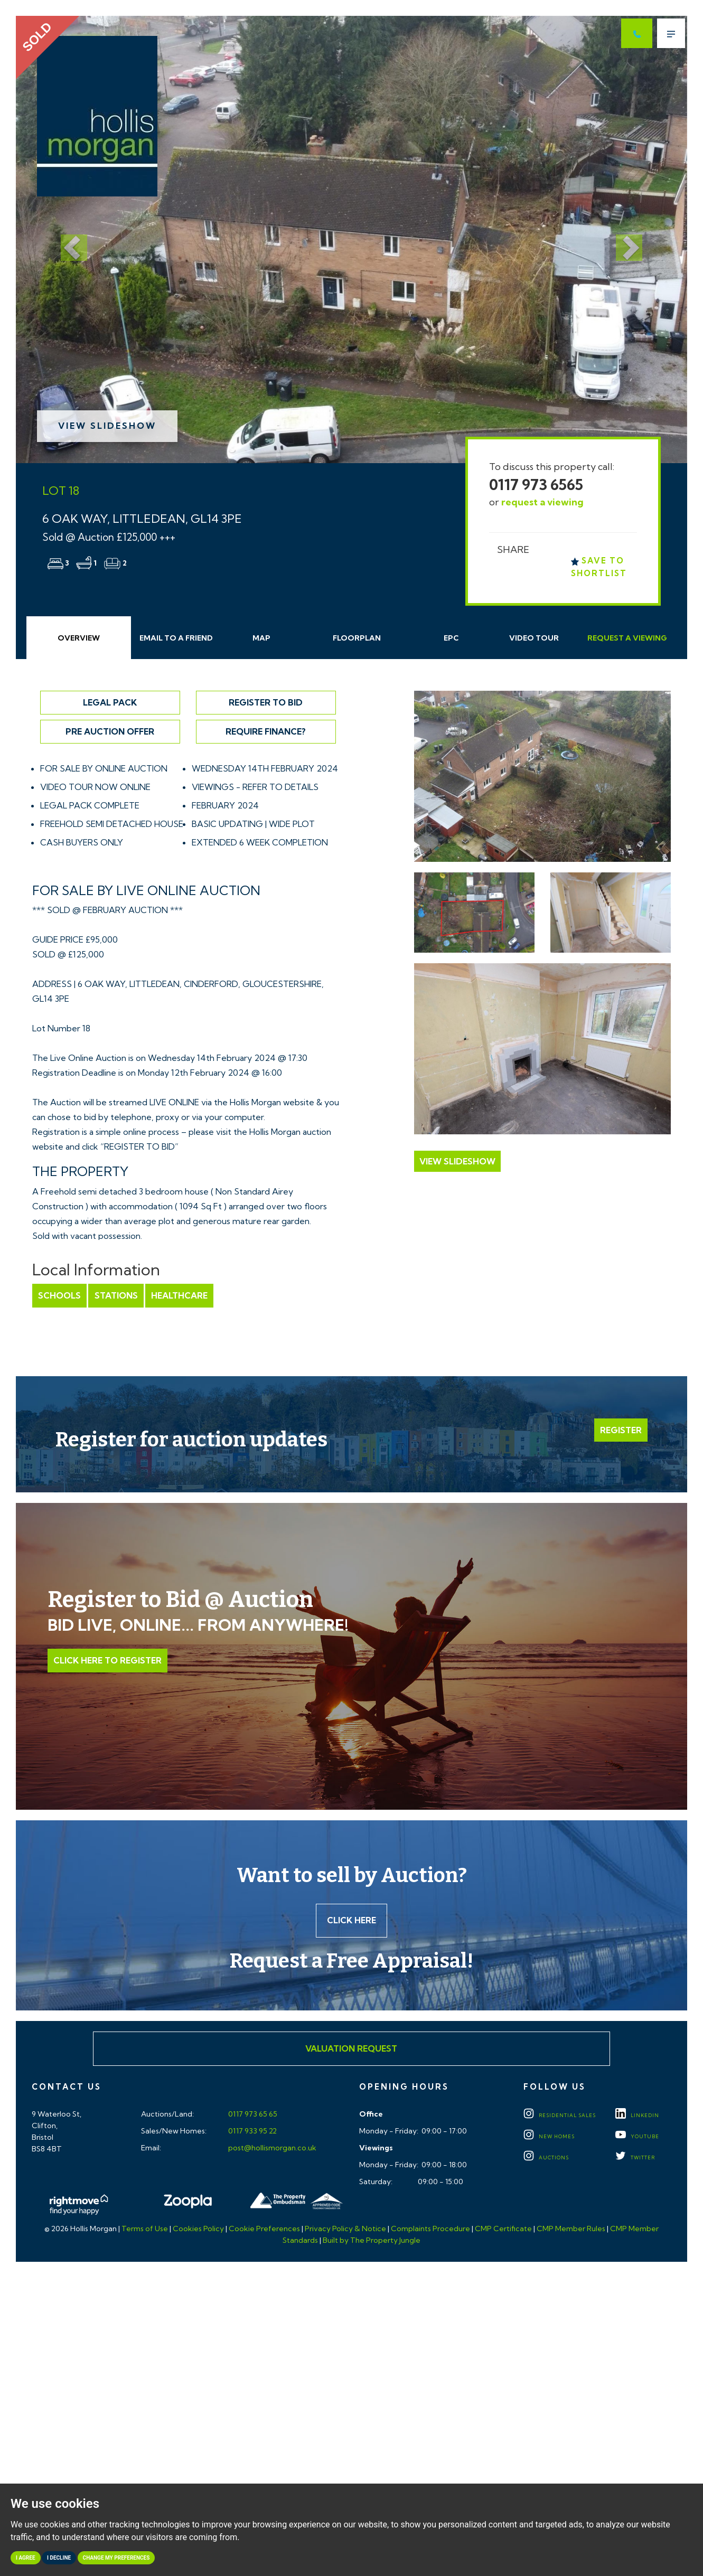 The height and width of the screenshot is (2576, 703). I want to click on Require Finance?, so click(266, 731).